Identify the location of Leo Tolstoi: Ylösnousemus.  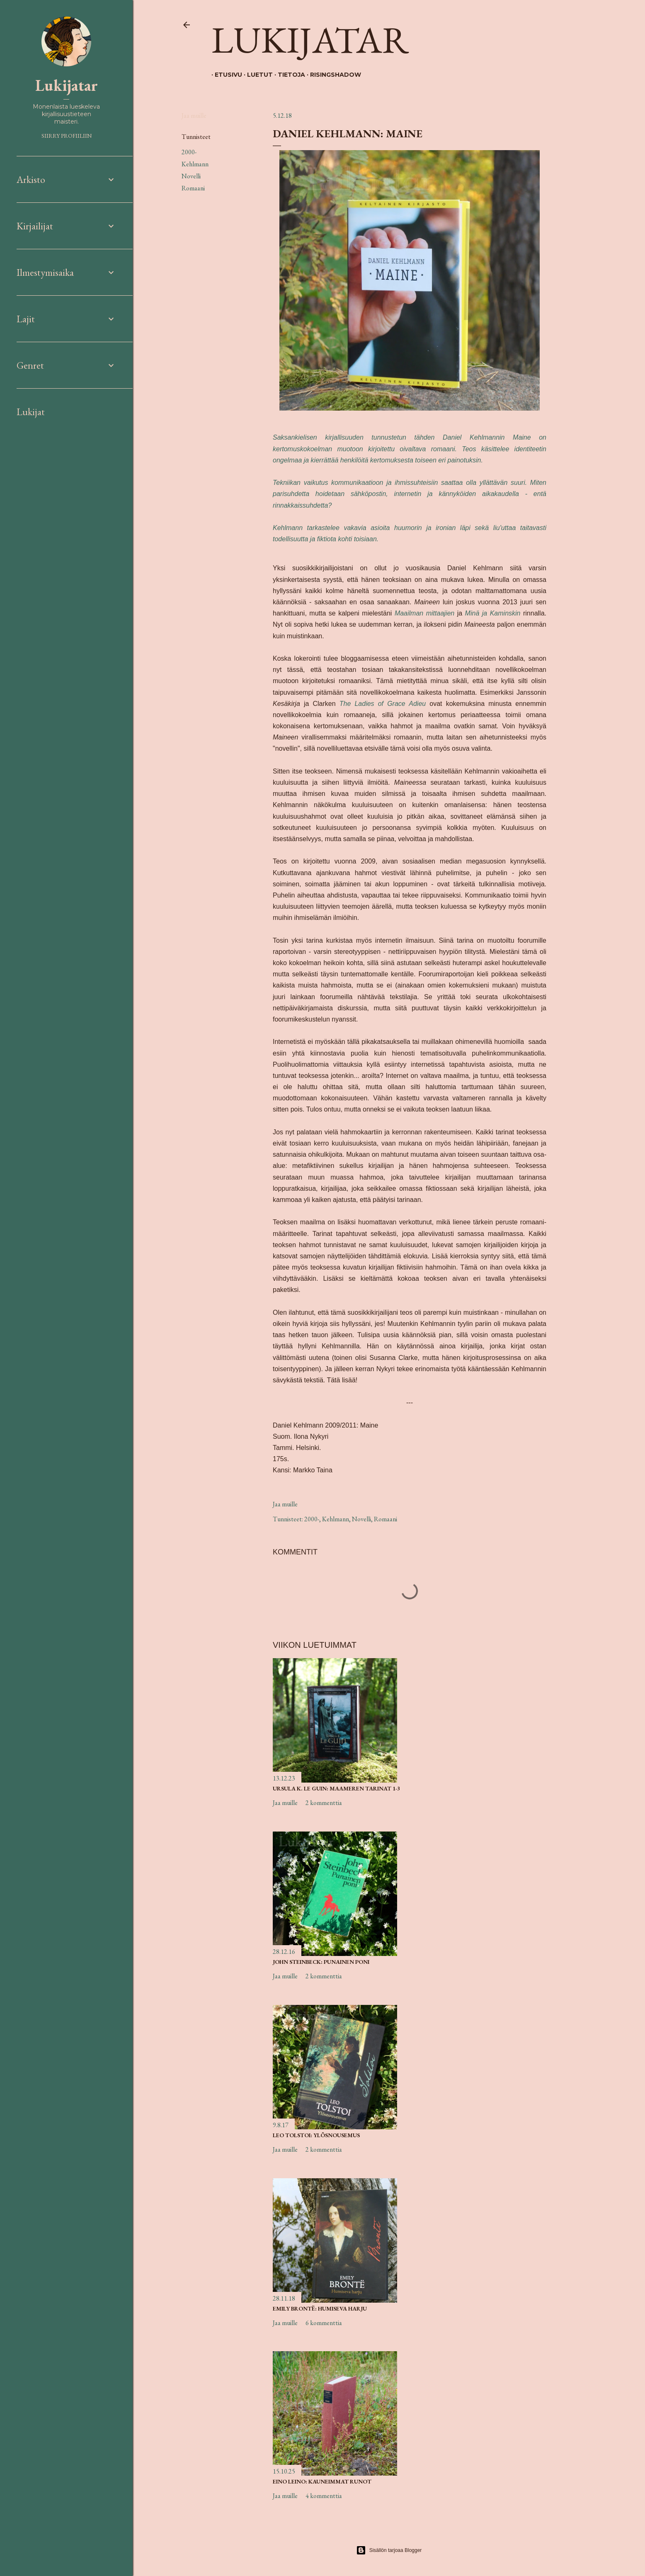
(316, 2135).